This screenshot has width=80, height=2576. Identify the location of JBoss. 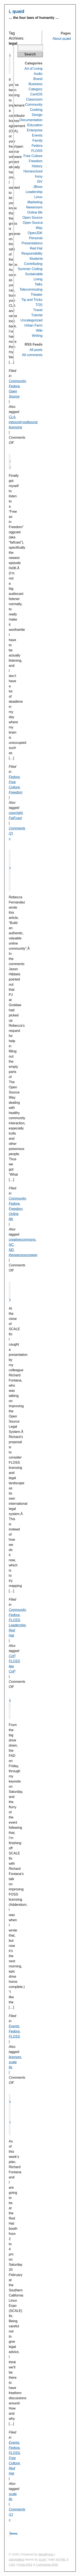
(37, 187).